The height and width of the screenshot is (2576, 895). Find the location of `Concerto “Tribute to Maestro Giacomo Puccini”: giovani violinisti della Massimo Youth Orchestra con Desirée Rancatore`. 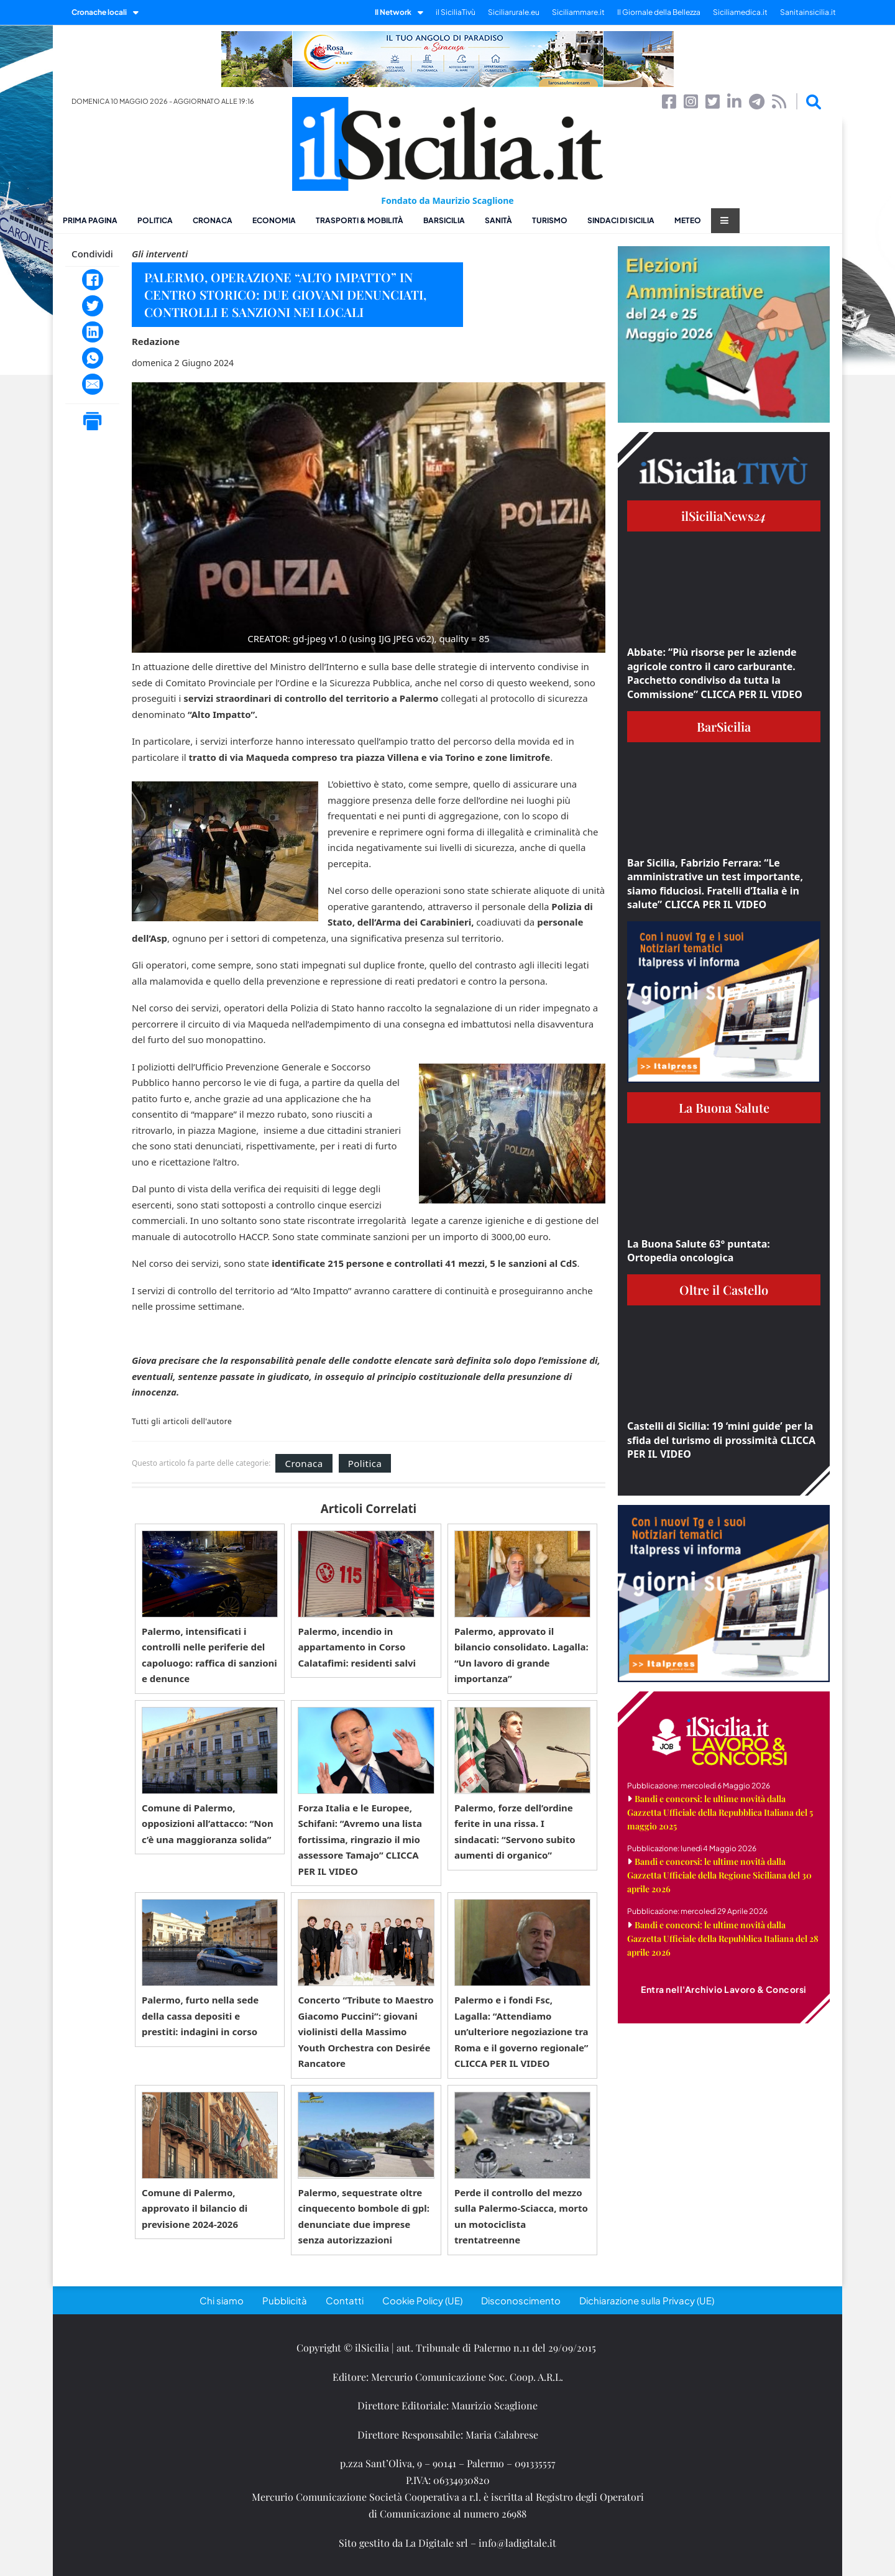

Concerto “Tribute to Maestro Giacomo Puccini”: giovani violinisti della Massimo Youth Orchestra con Desirée Rancatore is located at coordinates (365, 2031).